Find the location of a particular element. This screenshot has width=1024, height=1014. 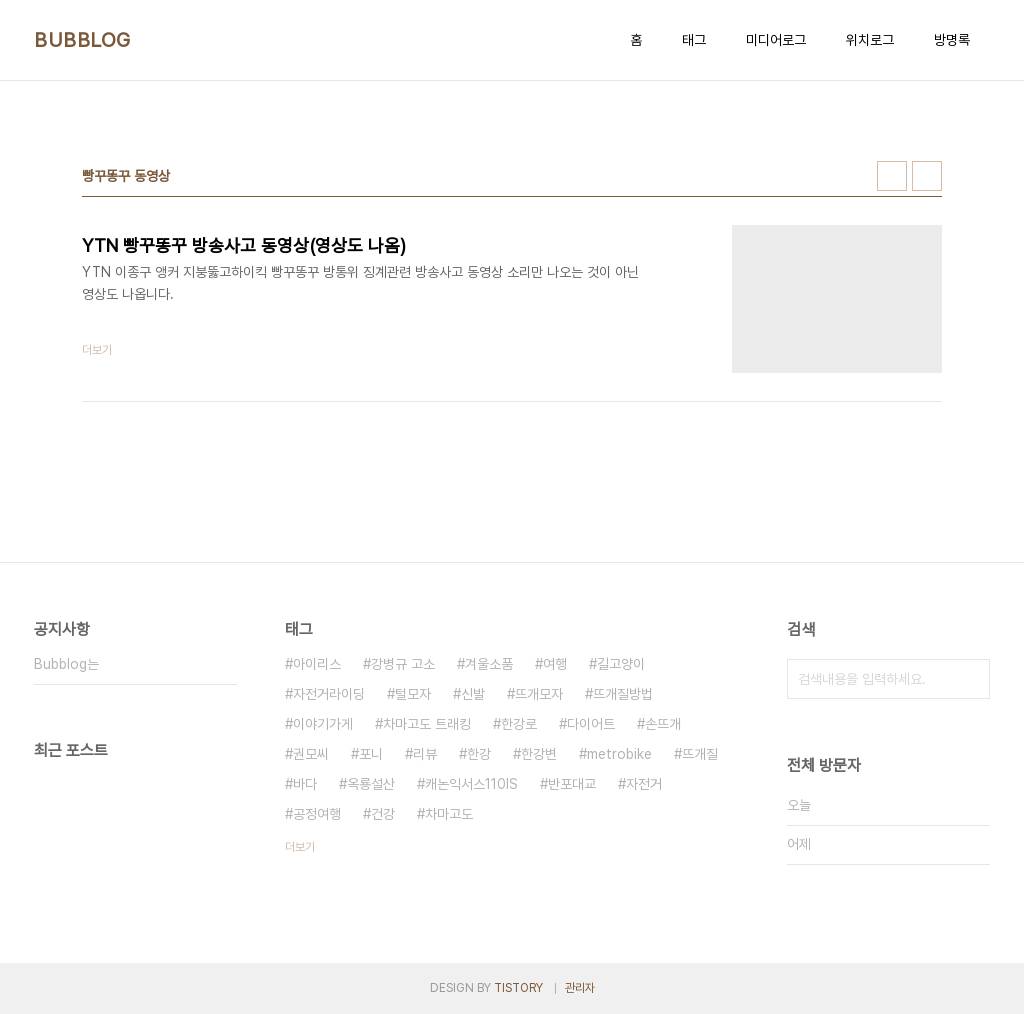

뜨개질방법 is located at coordinates (623, 694).